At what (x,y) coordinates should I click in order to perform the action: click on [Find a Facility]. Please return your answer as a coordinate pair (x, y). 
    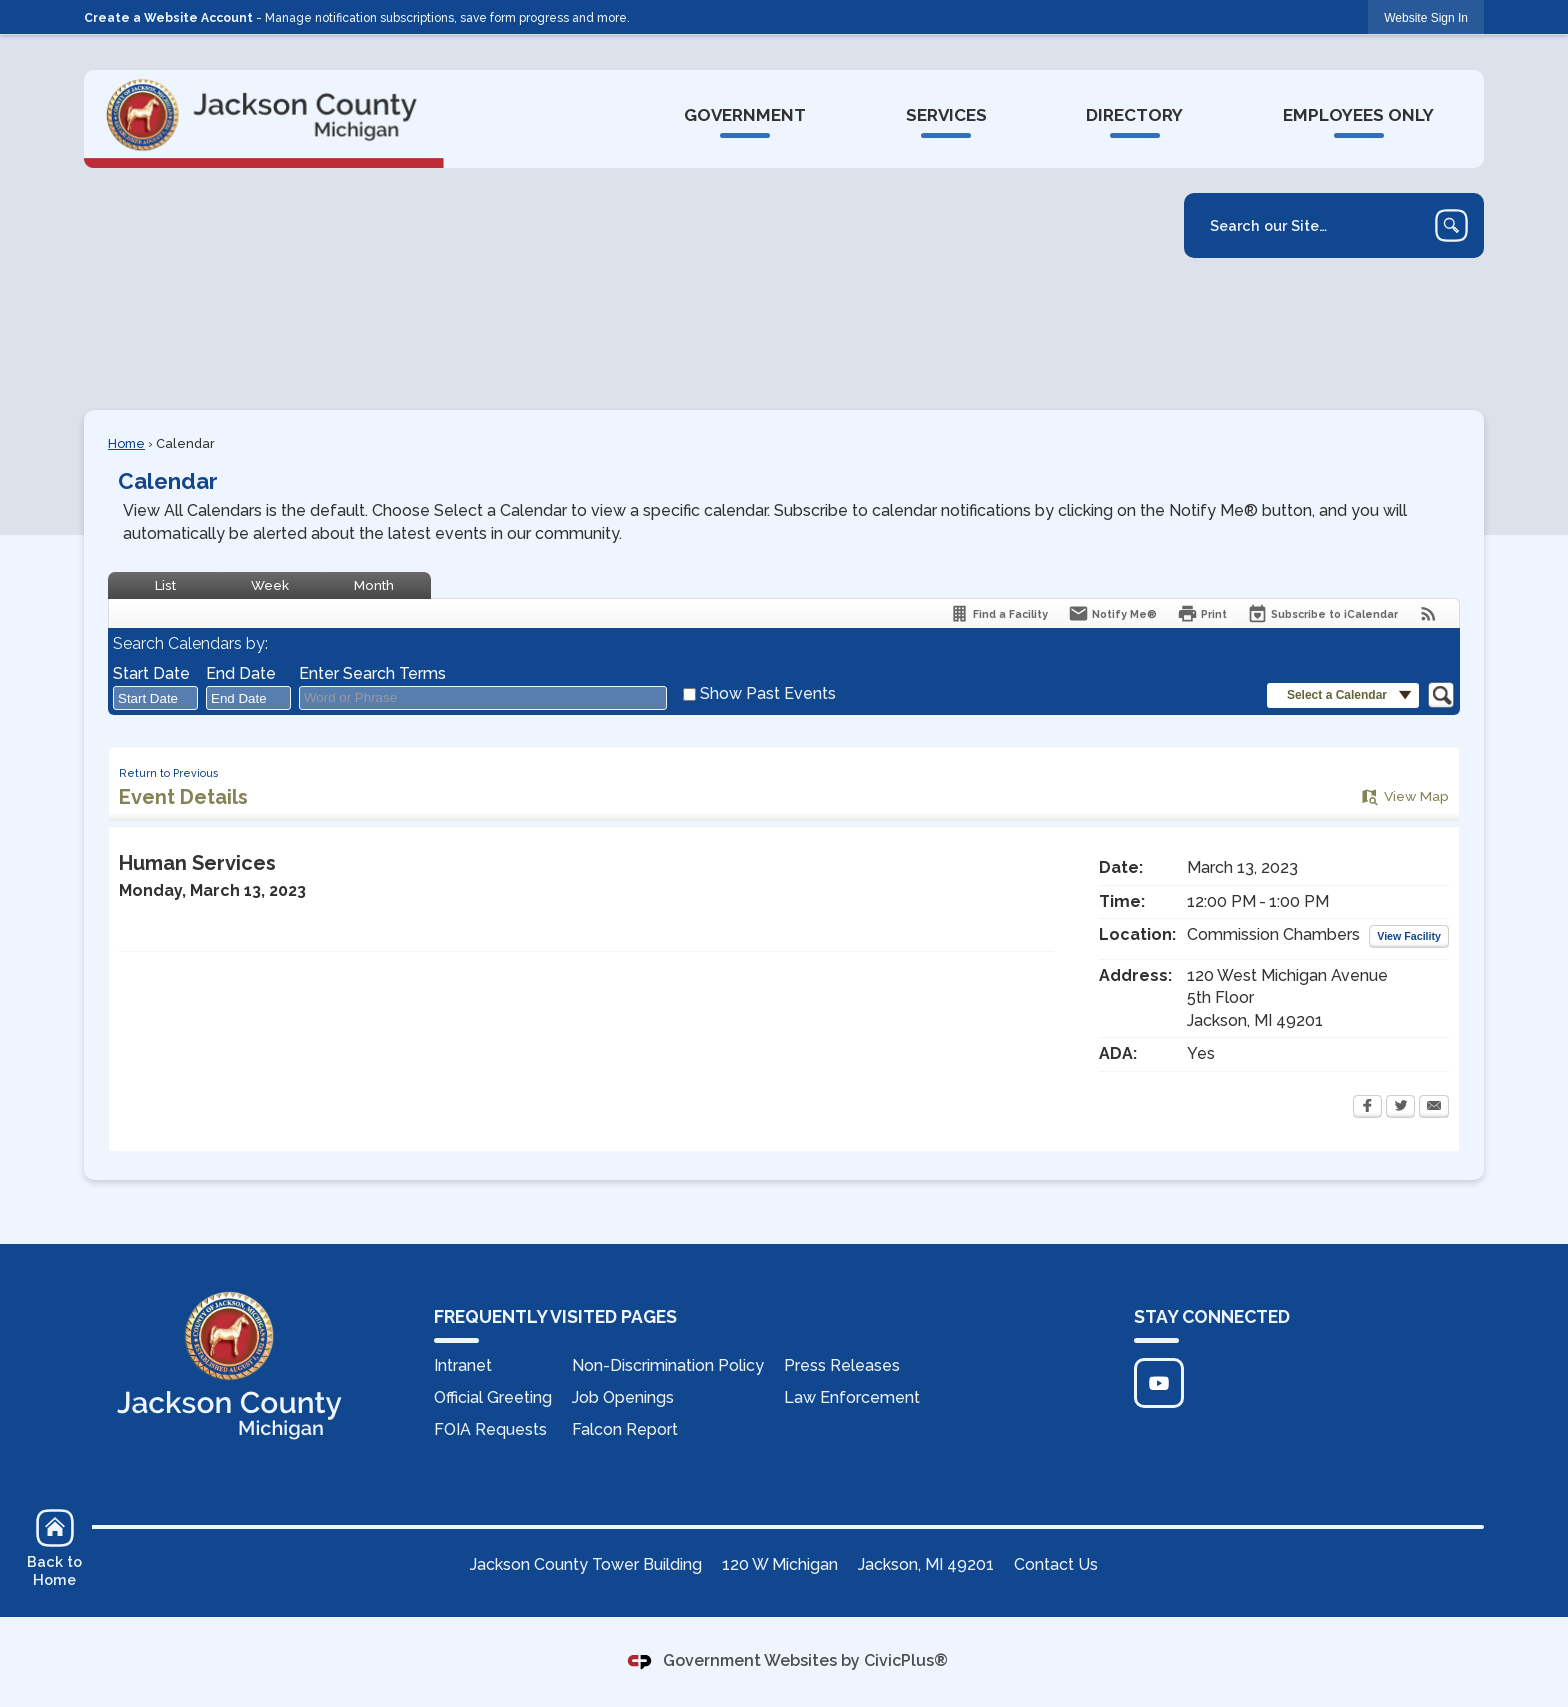
    Looking at the image, I should click on (998, 613).